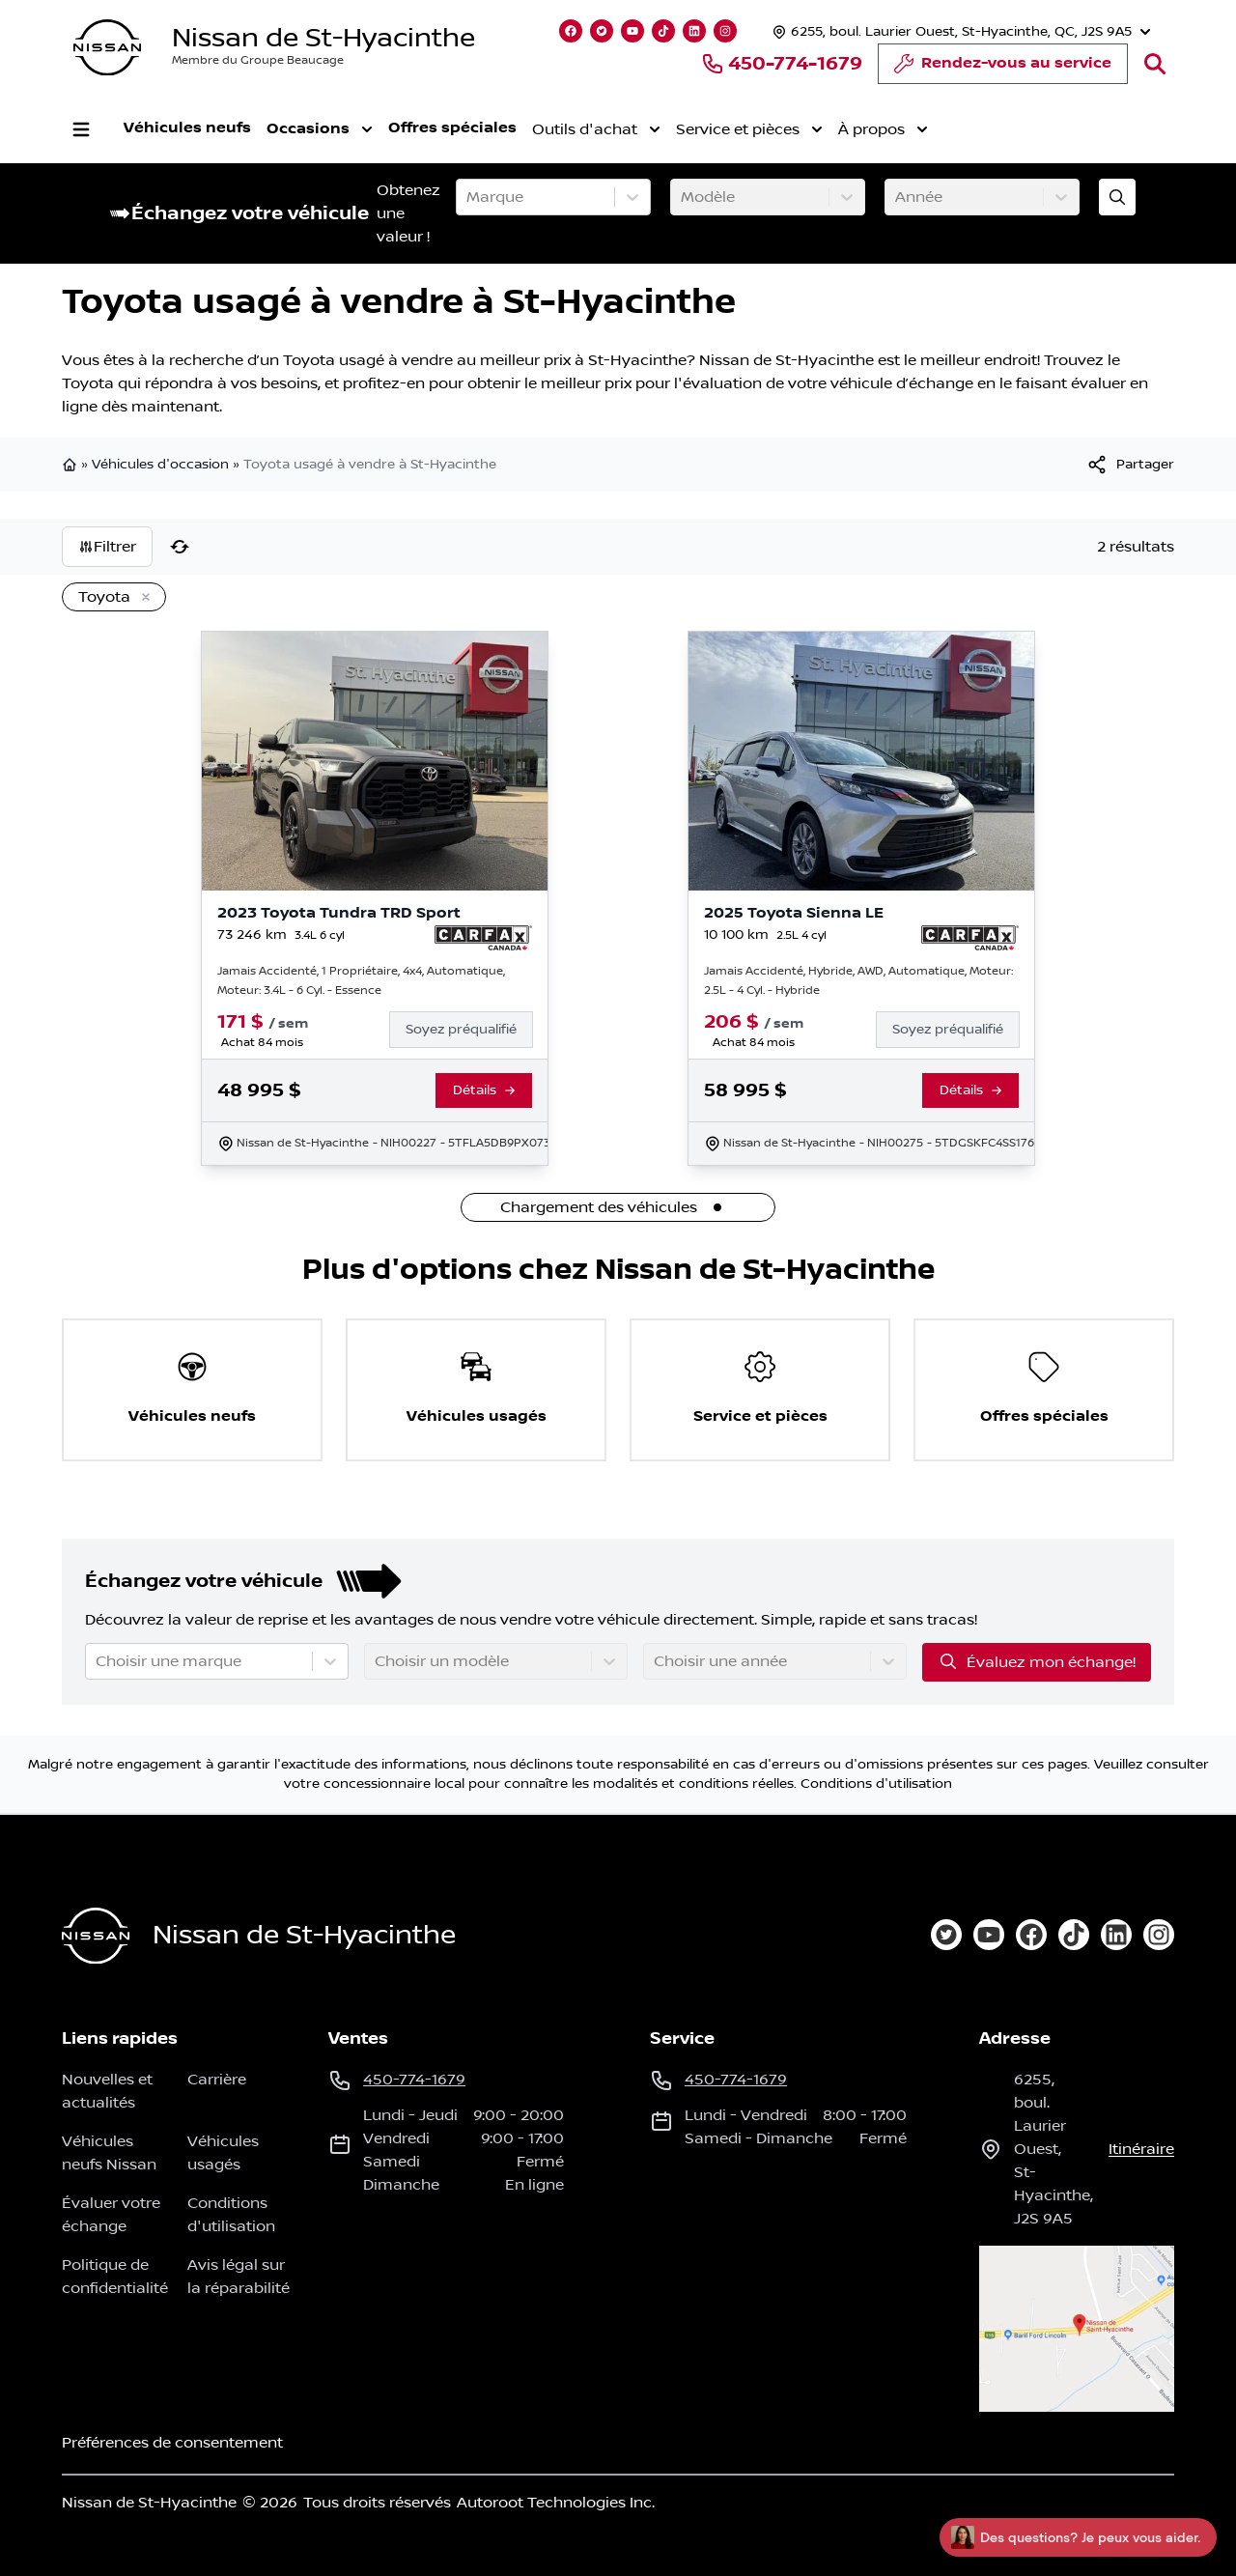 The image size is (1236, 2576). Describe the element at coordinates (160, 464) in the screenshot. I see `Véhicules d'occasion` at that location.